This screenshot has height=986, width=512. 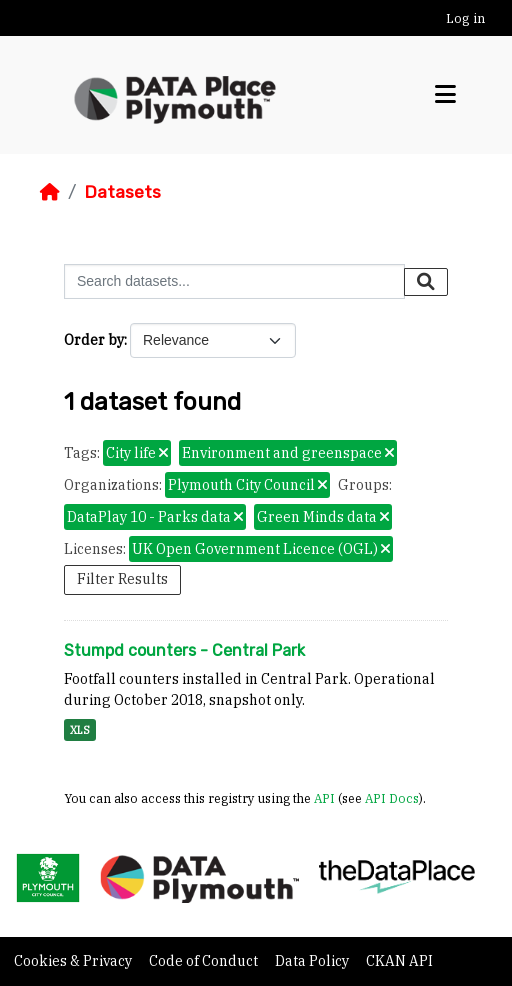 I want to click on CKAN API, so click(x=399, y=961).